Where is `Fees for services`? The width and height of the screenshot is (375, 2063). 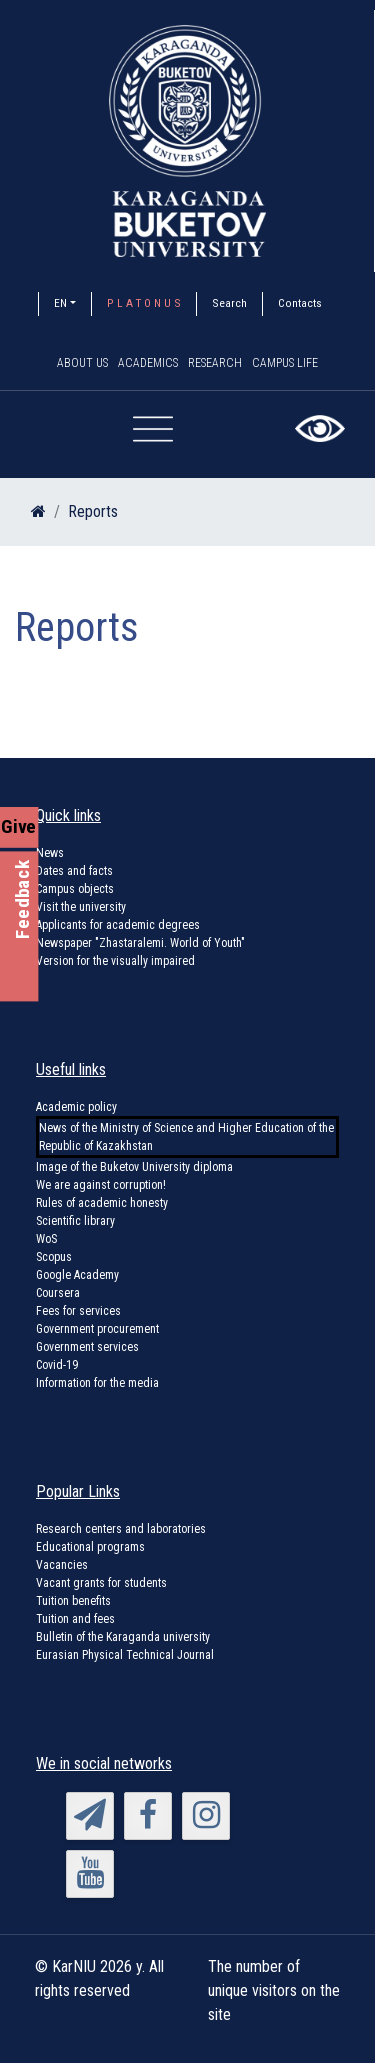
Fees for services is located at coordinates (78, 1311).